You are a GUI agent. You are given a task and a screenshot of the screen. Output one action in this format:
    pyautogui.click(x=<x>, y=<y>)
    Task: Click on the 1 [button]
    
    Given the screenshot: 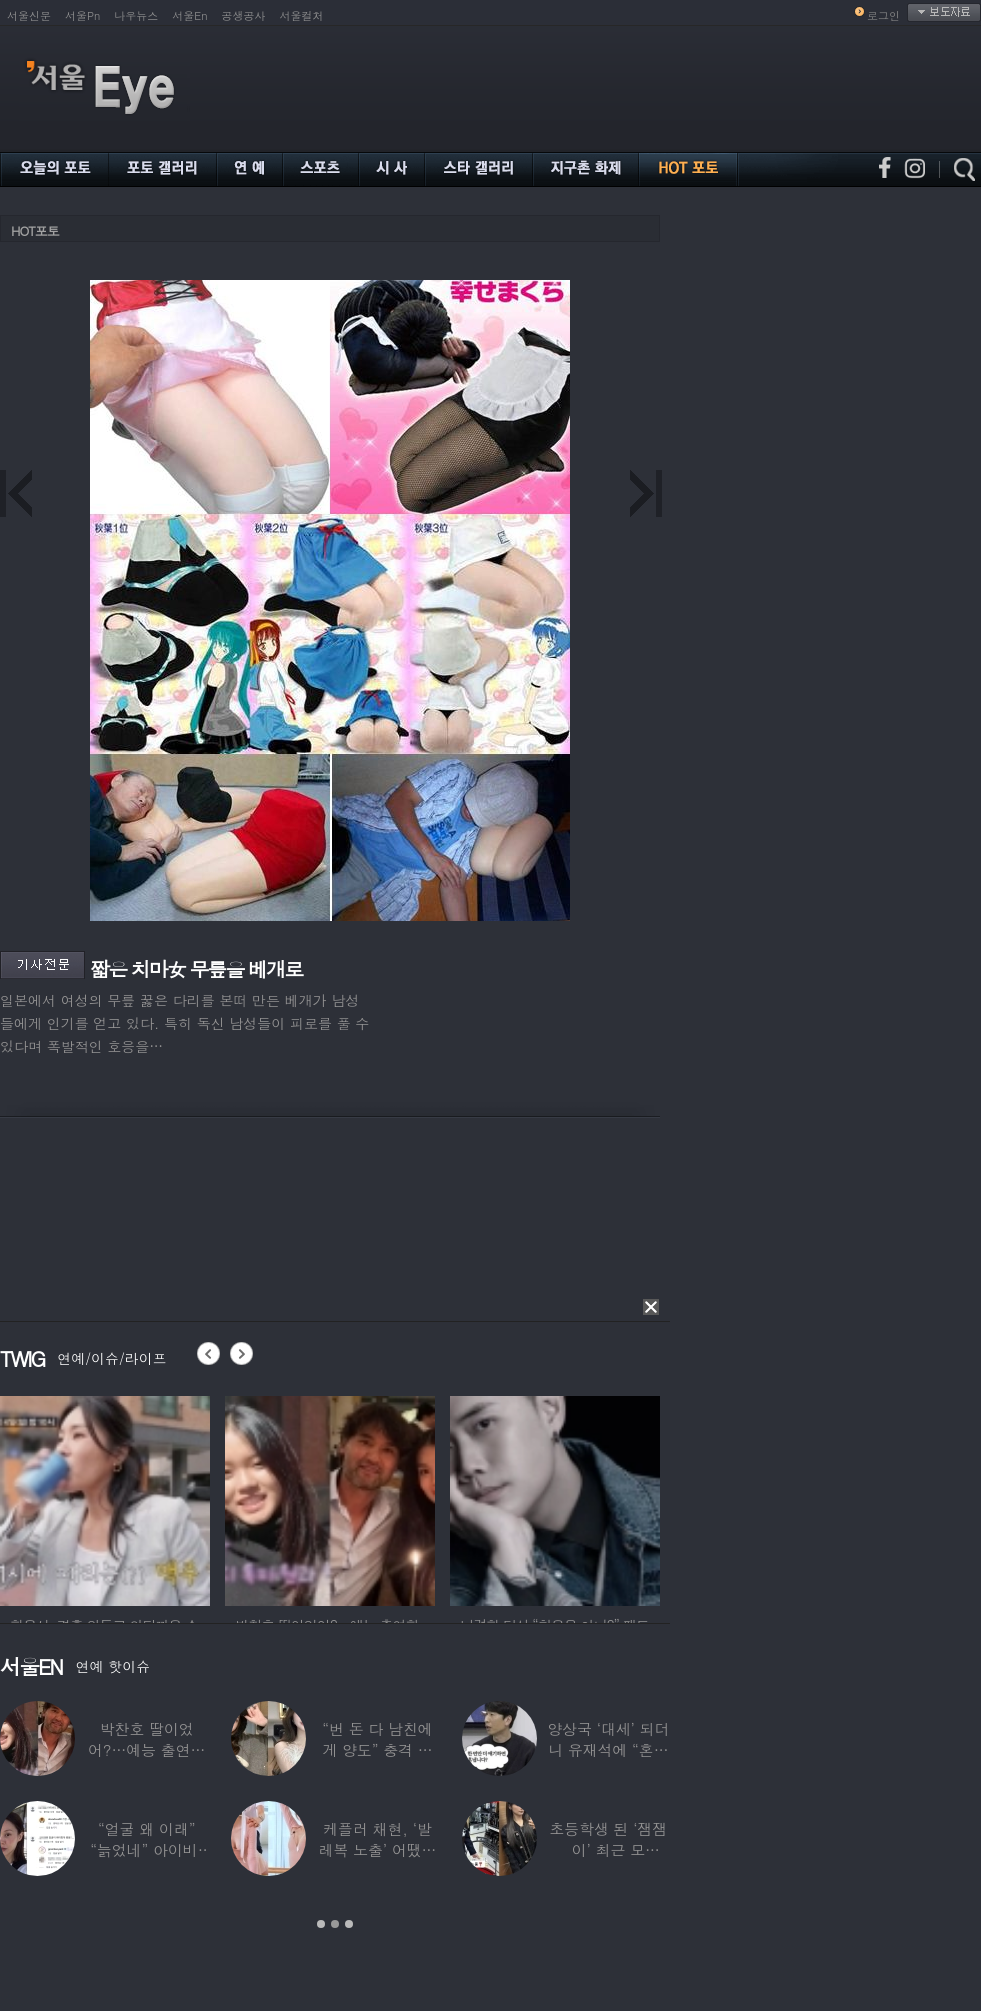 What is the action you would take?
    pyautogui.click(x=321, y=1924)
    